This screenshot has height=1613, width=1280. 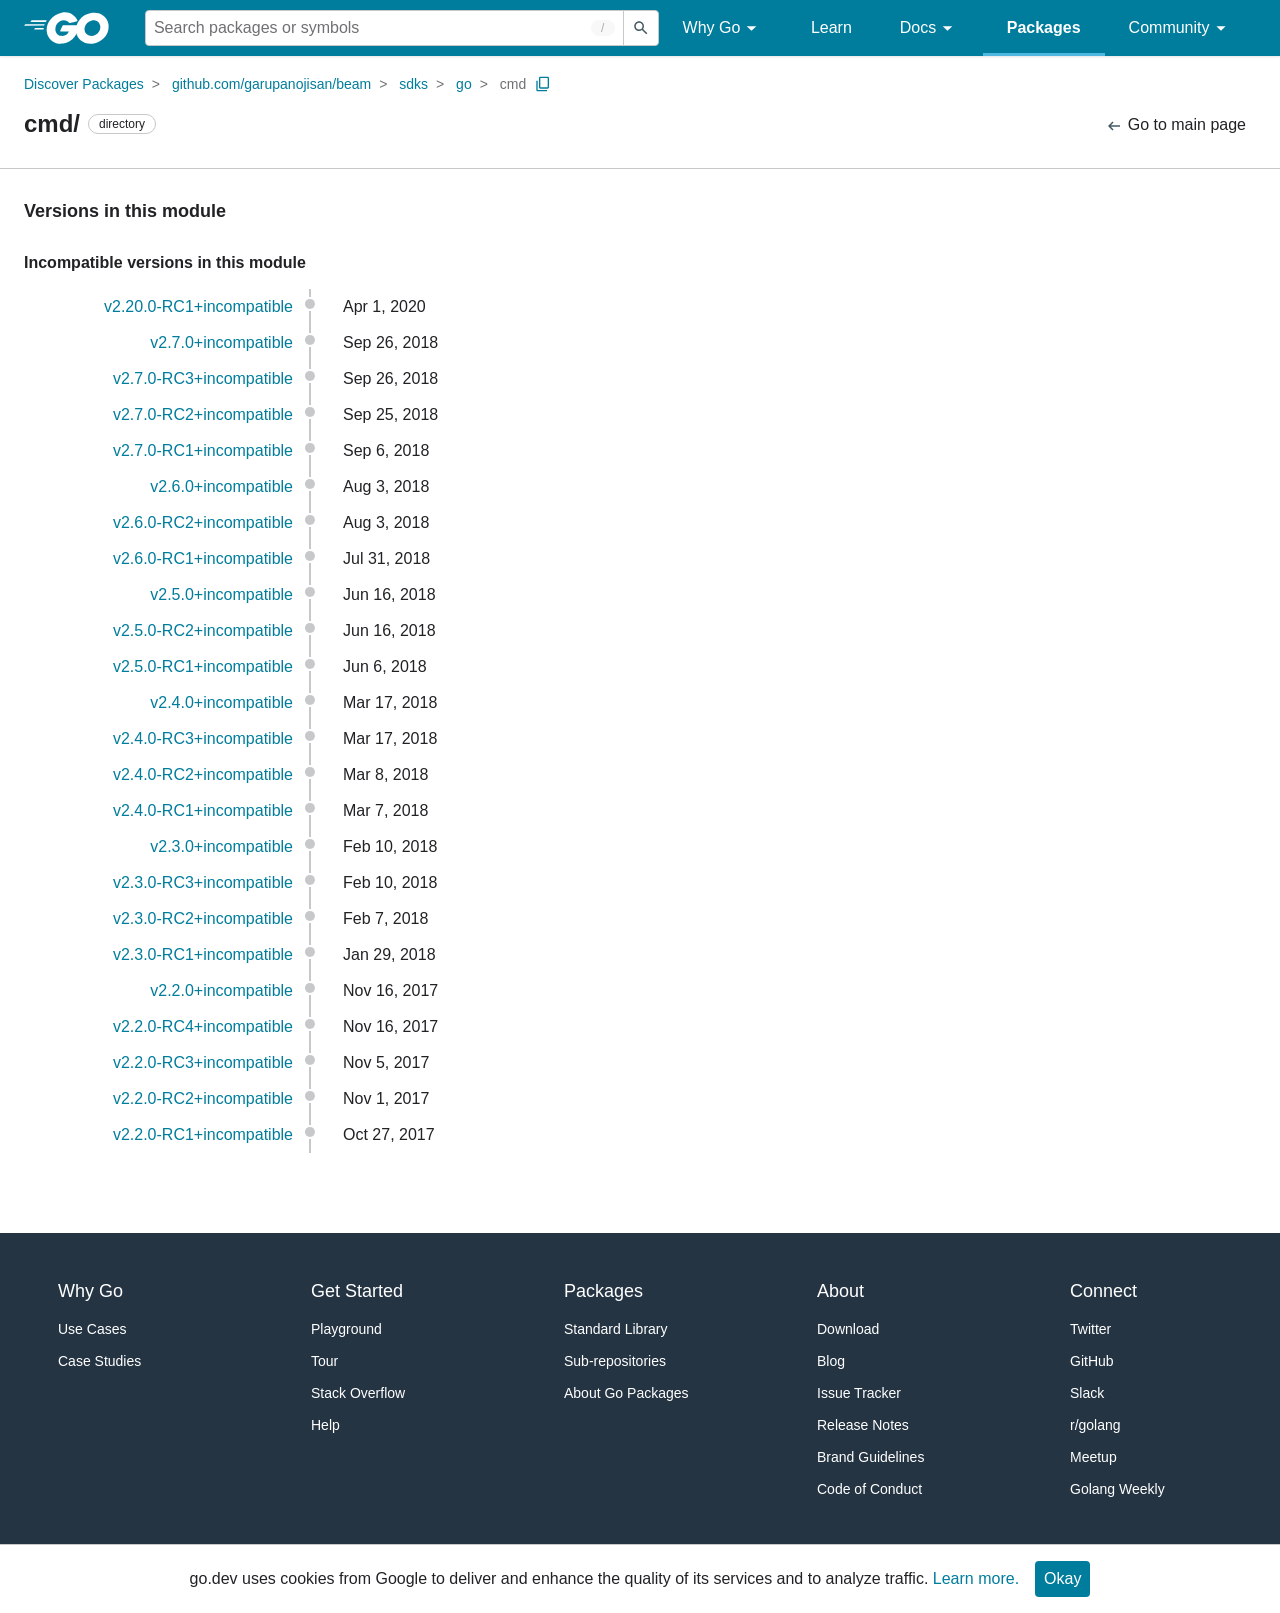 What do you see at coordinates (626, 1393) in the screenshot?
I see `About Go Packages` at bounding box center [626, 1393].